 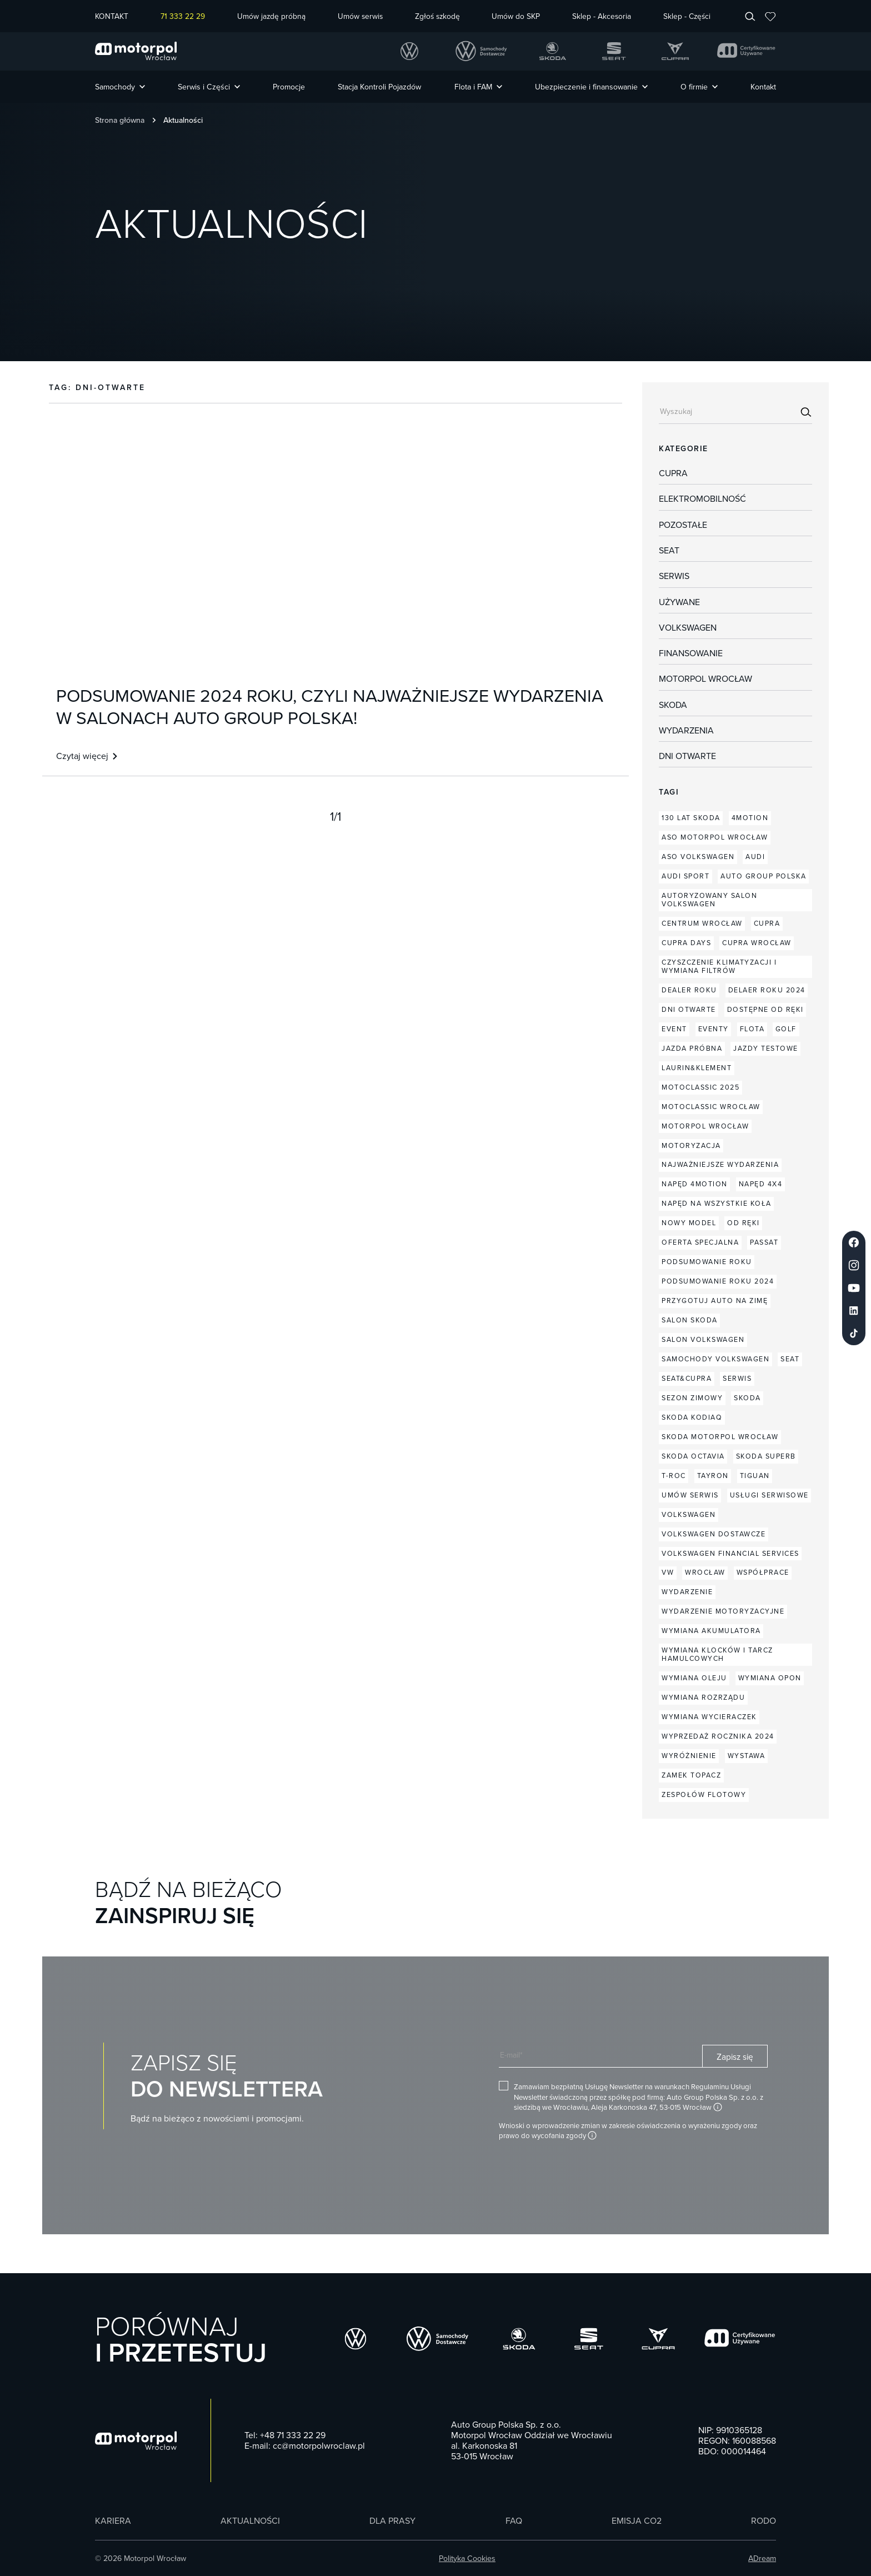 I want to click on napęd na wszystkie koła, so click(x=717, y=1203).